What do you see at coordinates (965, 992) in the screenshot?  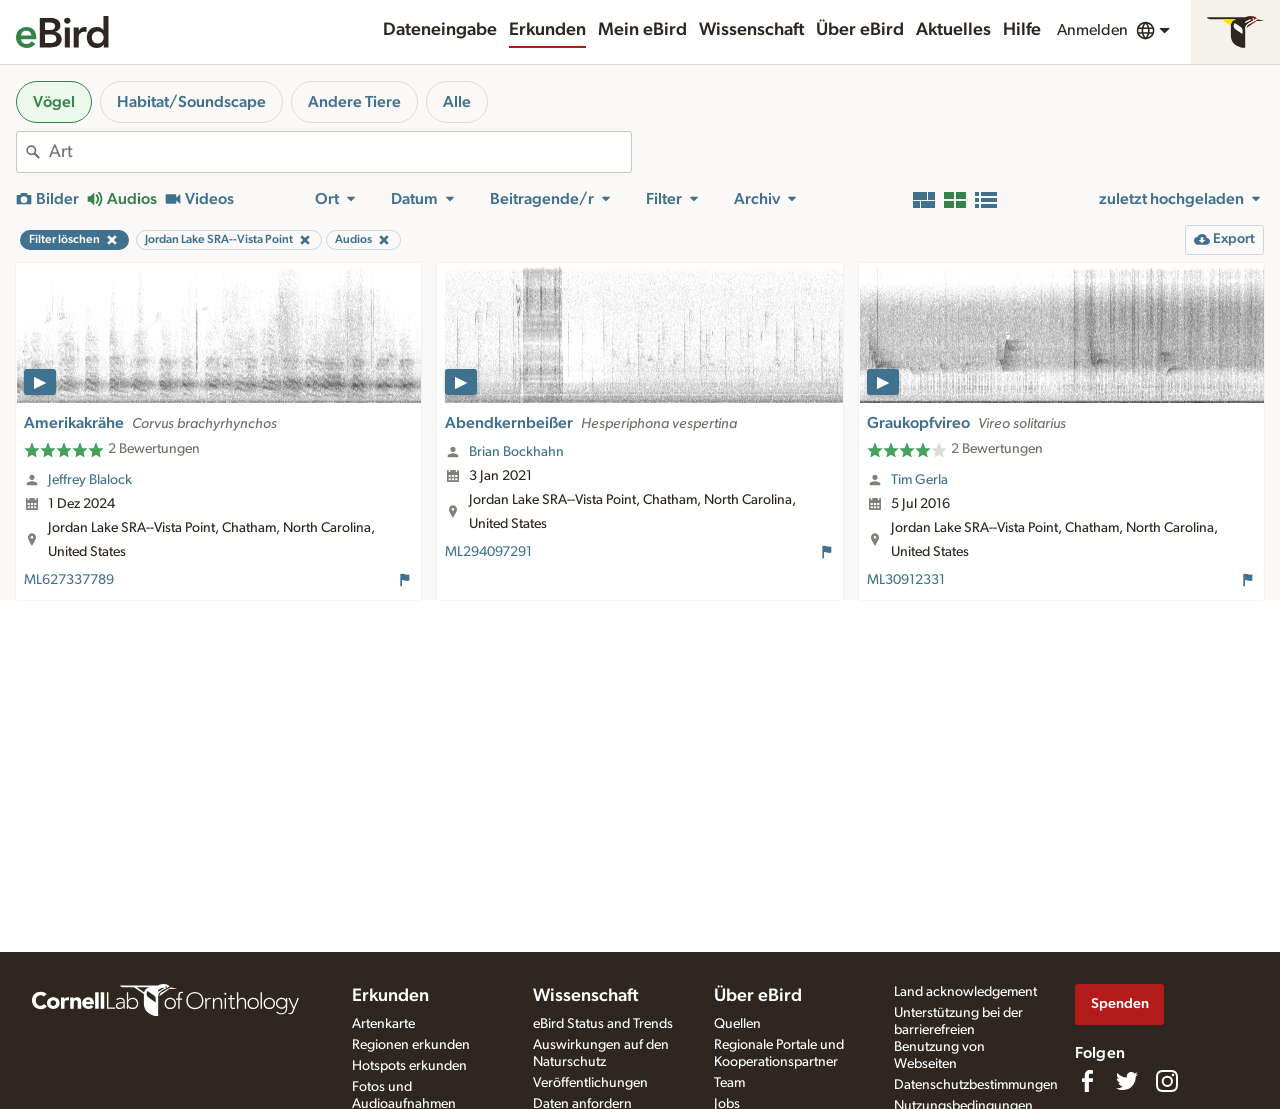 I see `Land acknowledgement` at bounding box center [965, 992].